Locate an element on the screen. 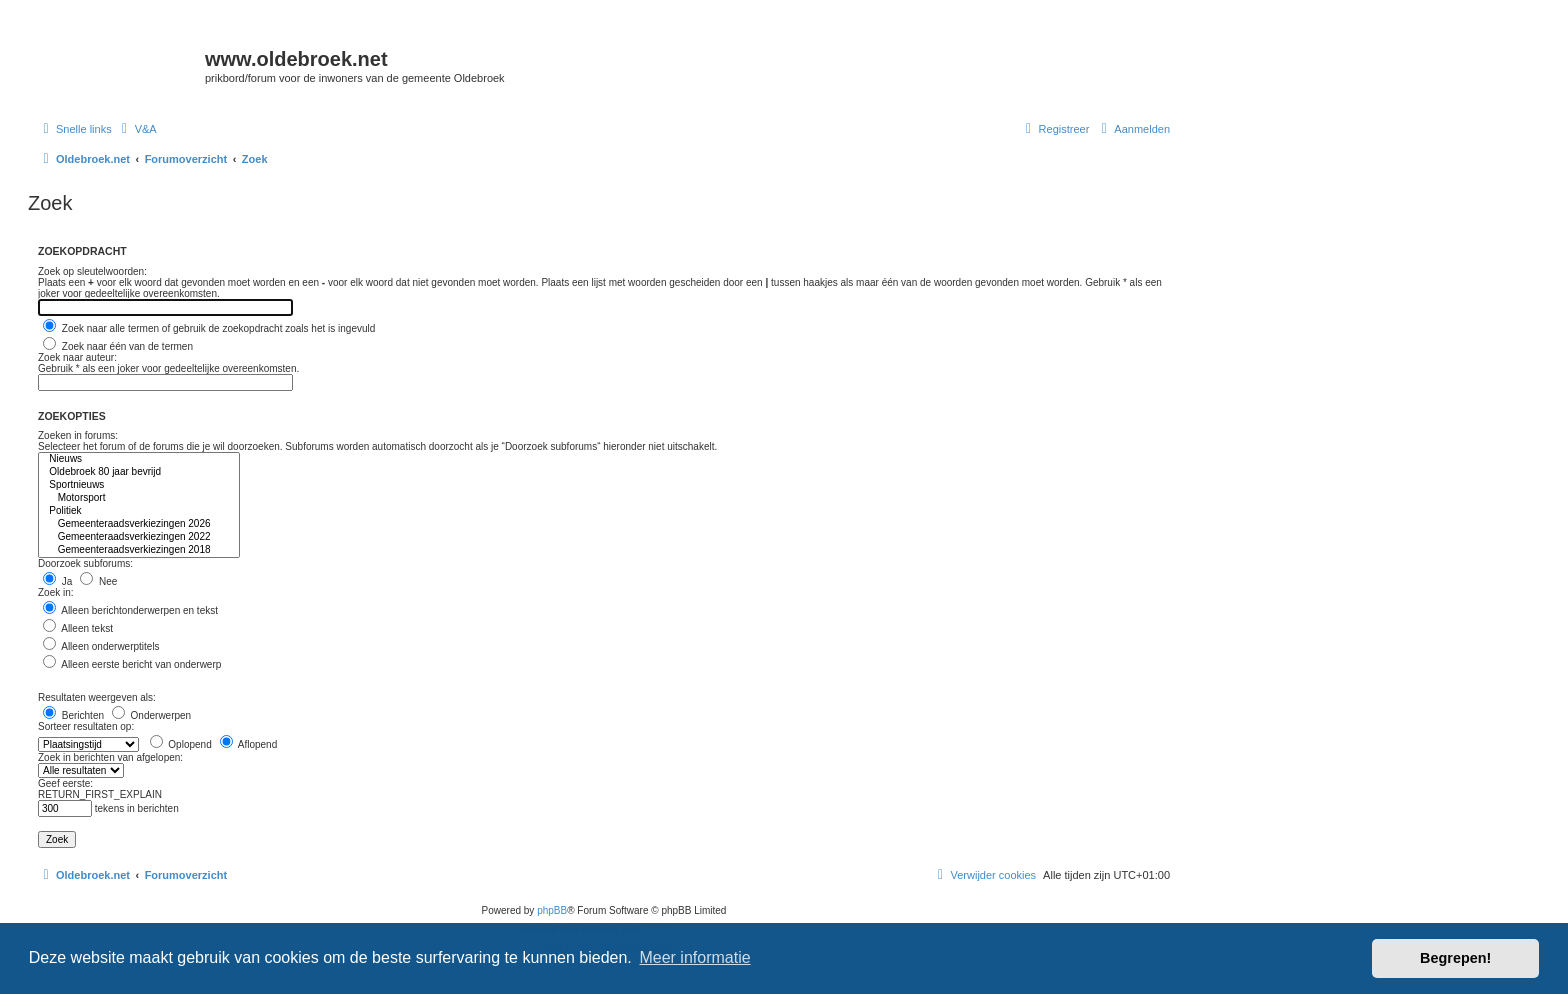 The height and width of the screenshot is (994, 1568). Alleen tekst is located at coordinates (78, 628).